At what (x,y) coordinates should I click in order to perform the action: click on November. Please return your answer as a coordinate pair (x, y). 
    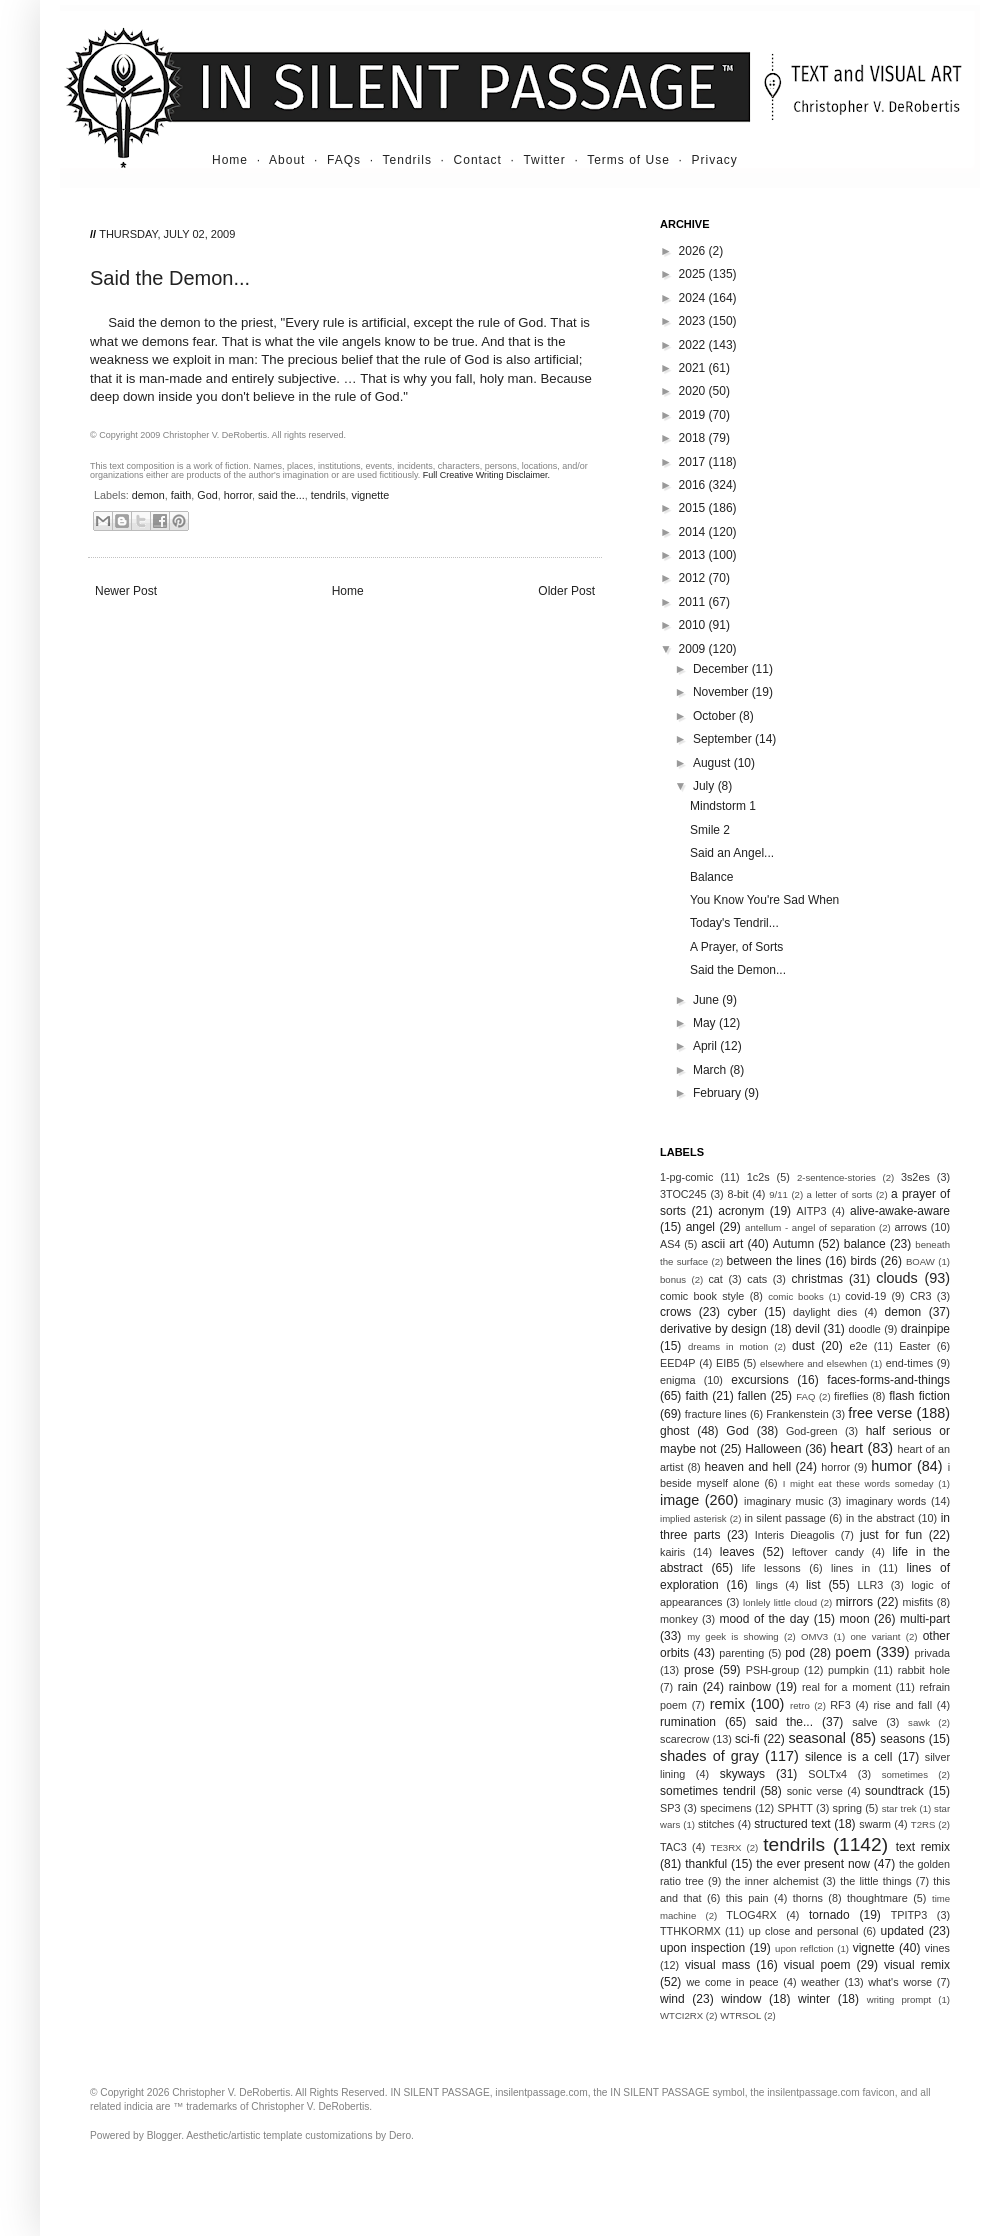
    Looking at the image, I should click on (722, 692).